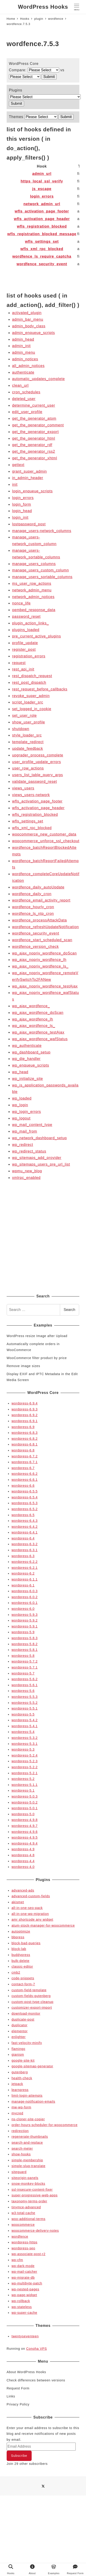  Describe the element at coordinates (23, 1656) in the screenshot. I see `wordpress-5.8` at that location.